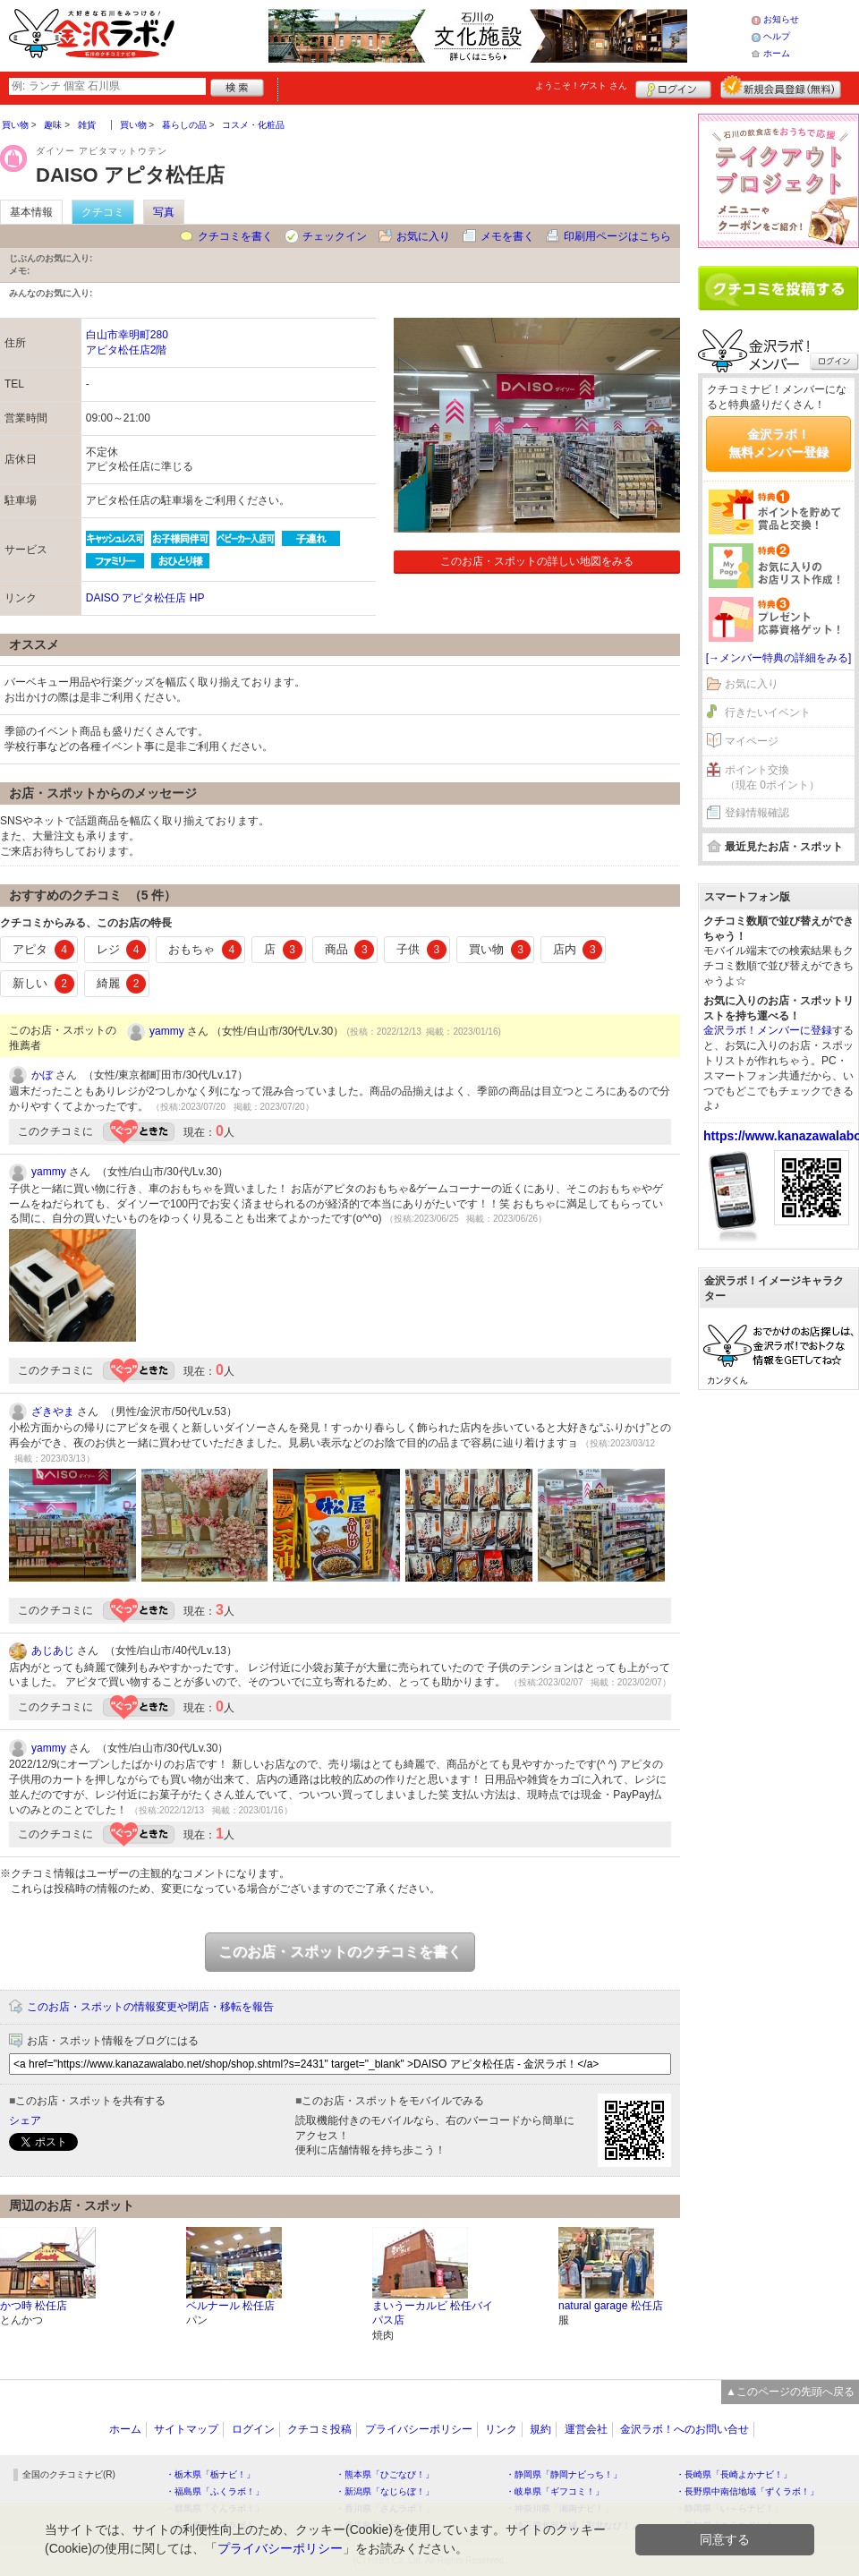  What do you see at coordinates (586, 2429) in the screenshot?
I see `運営会社` at bounding box center [586, 2429].